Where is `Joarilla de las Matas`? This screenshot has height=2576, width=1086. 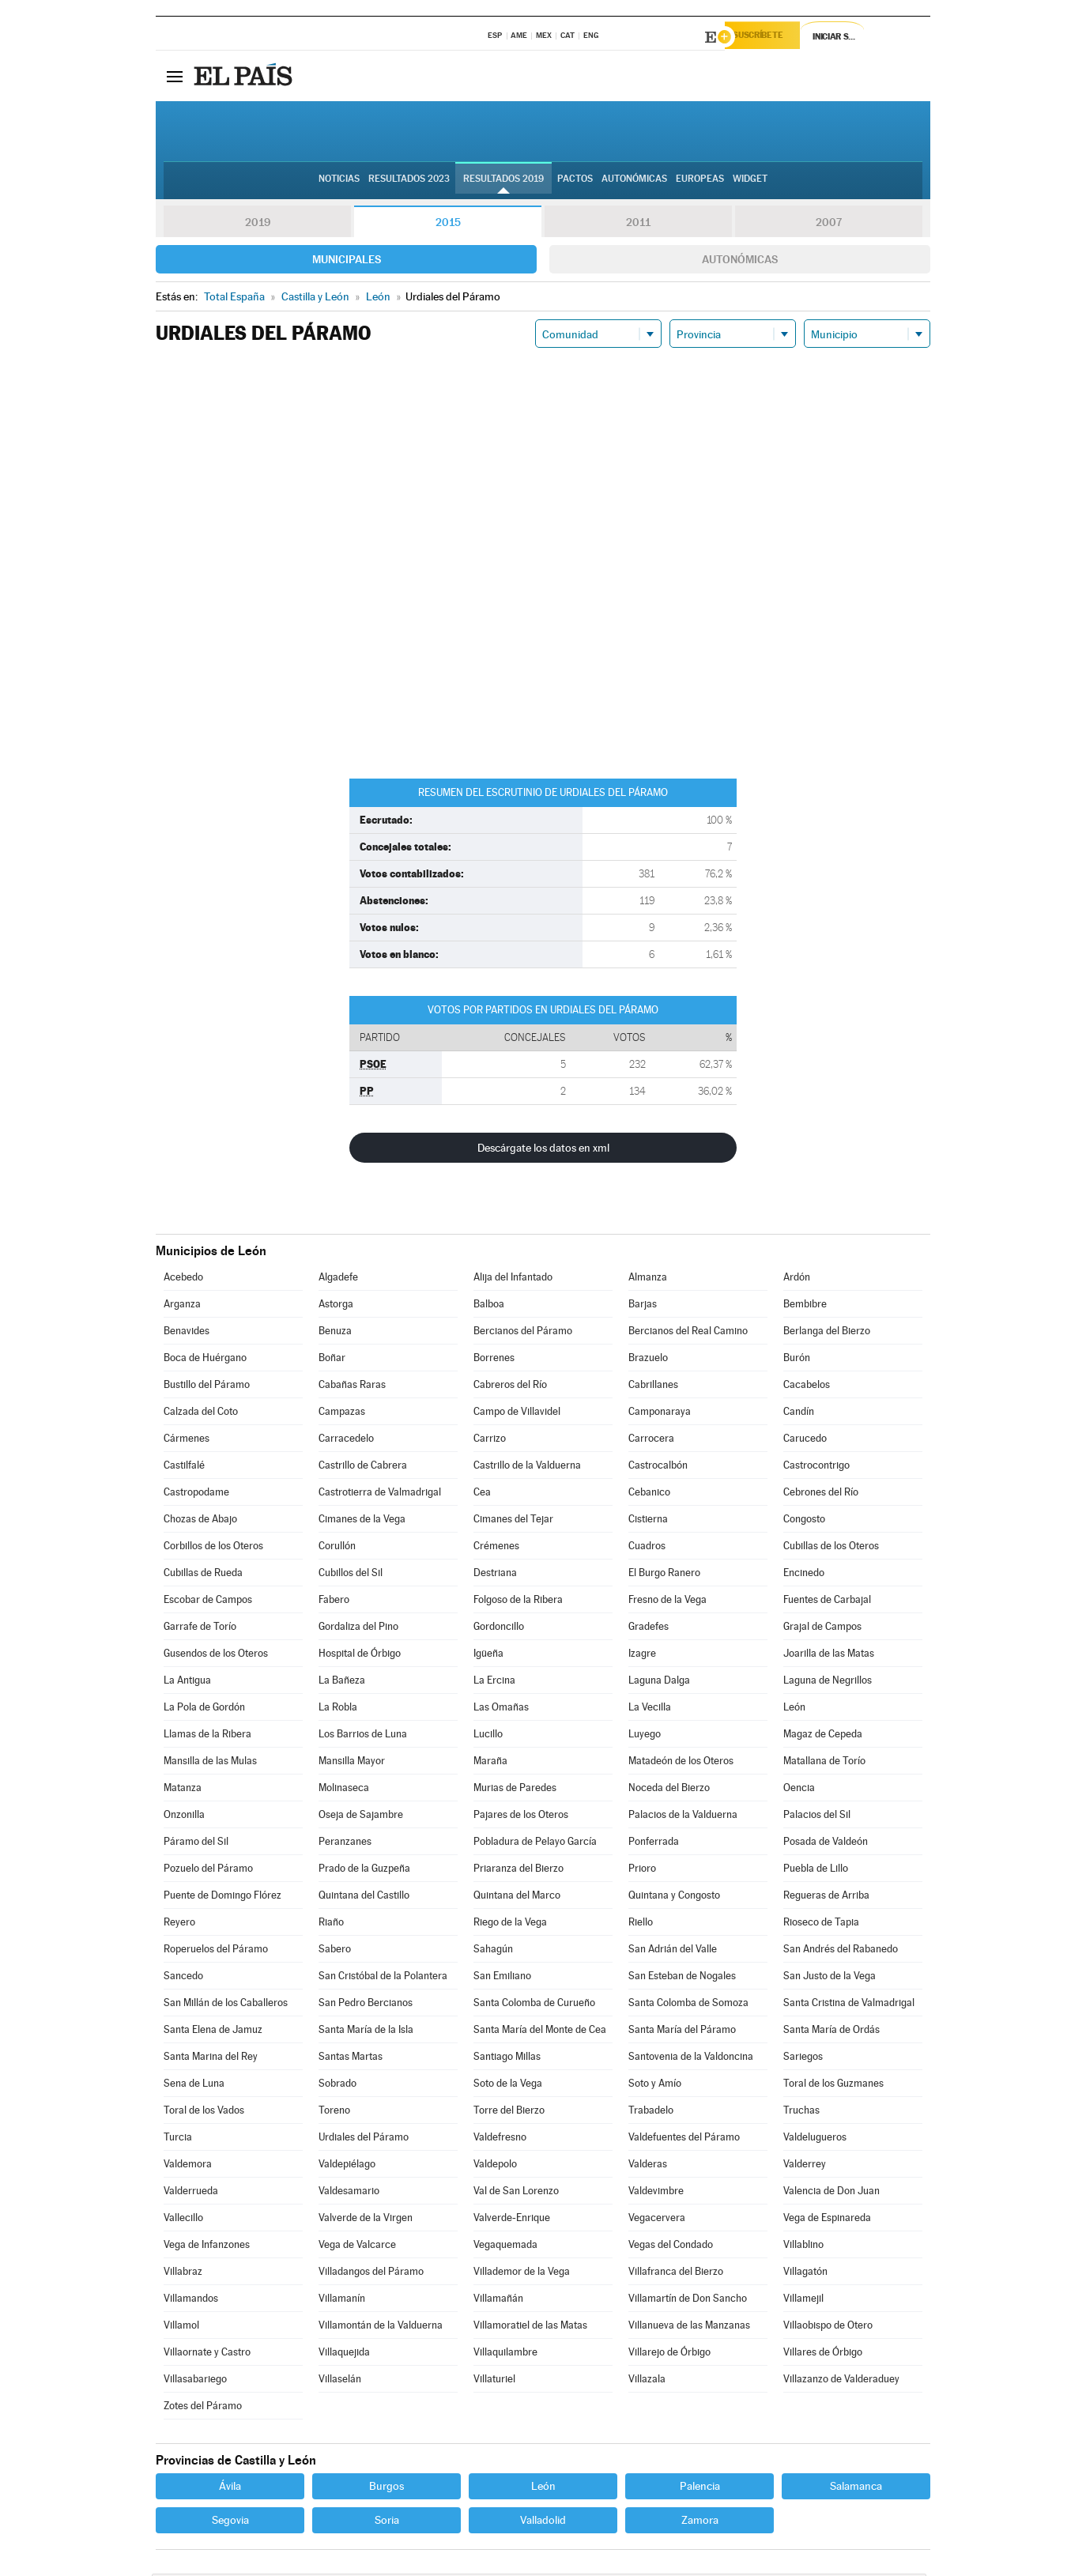 Joarilla de las Matas is located at coordinates (828, 1655).